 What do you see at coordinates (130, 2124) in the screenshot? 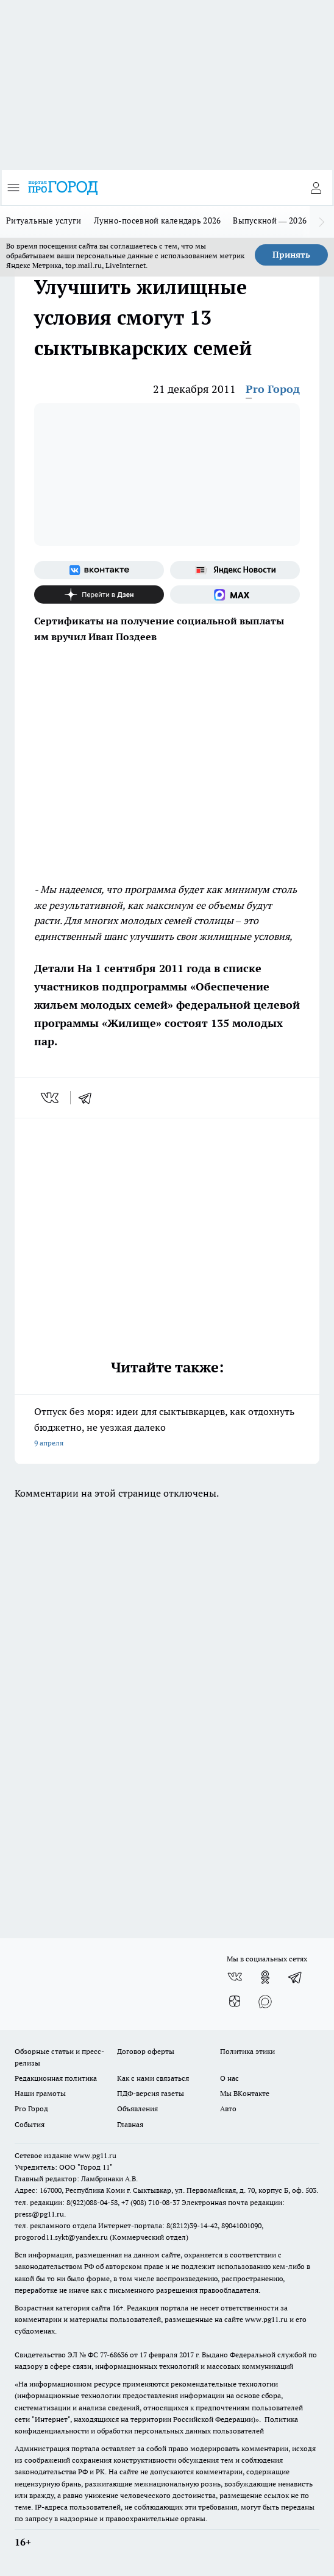
I see `Главная` at bounding box center [130, 2124].